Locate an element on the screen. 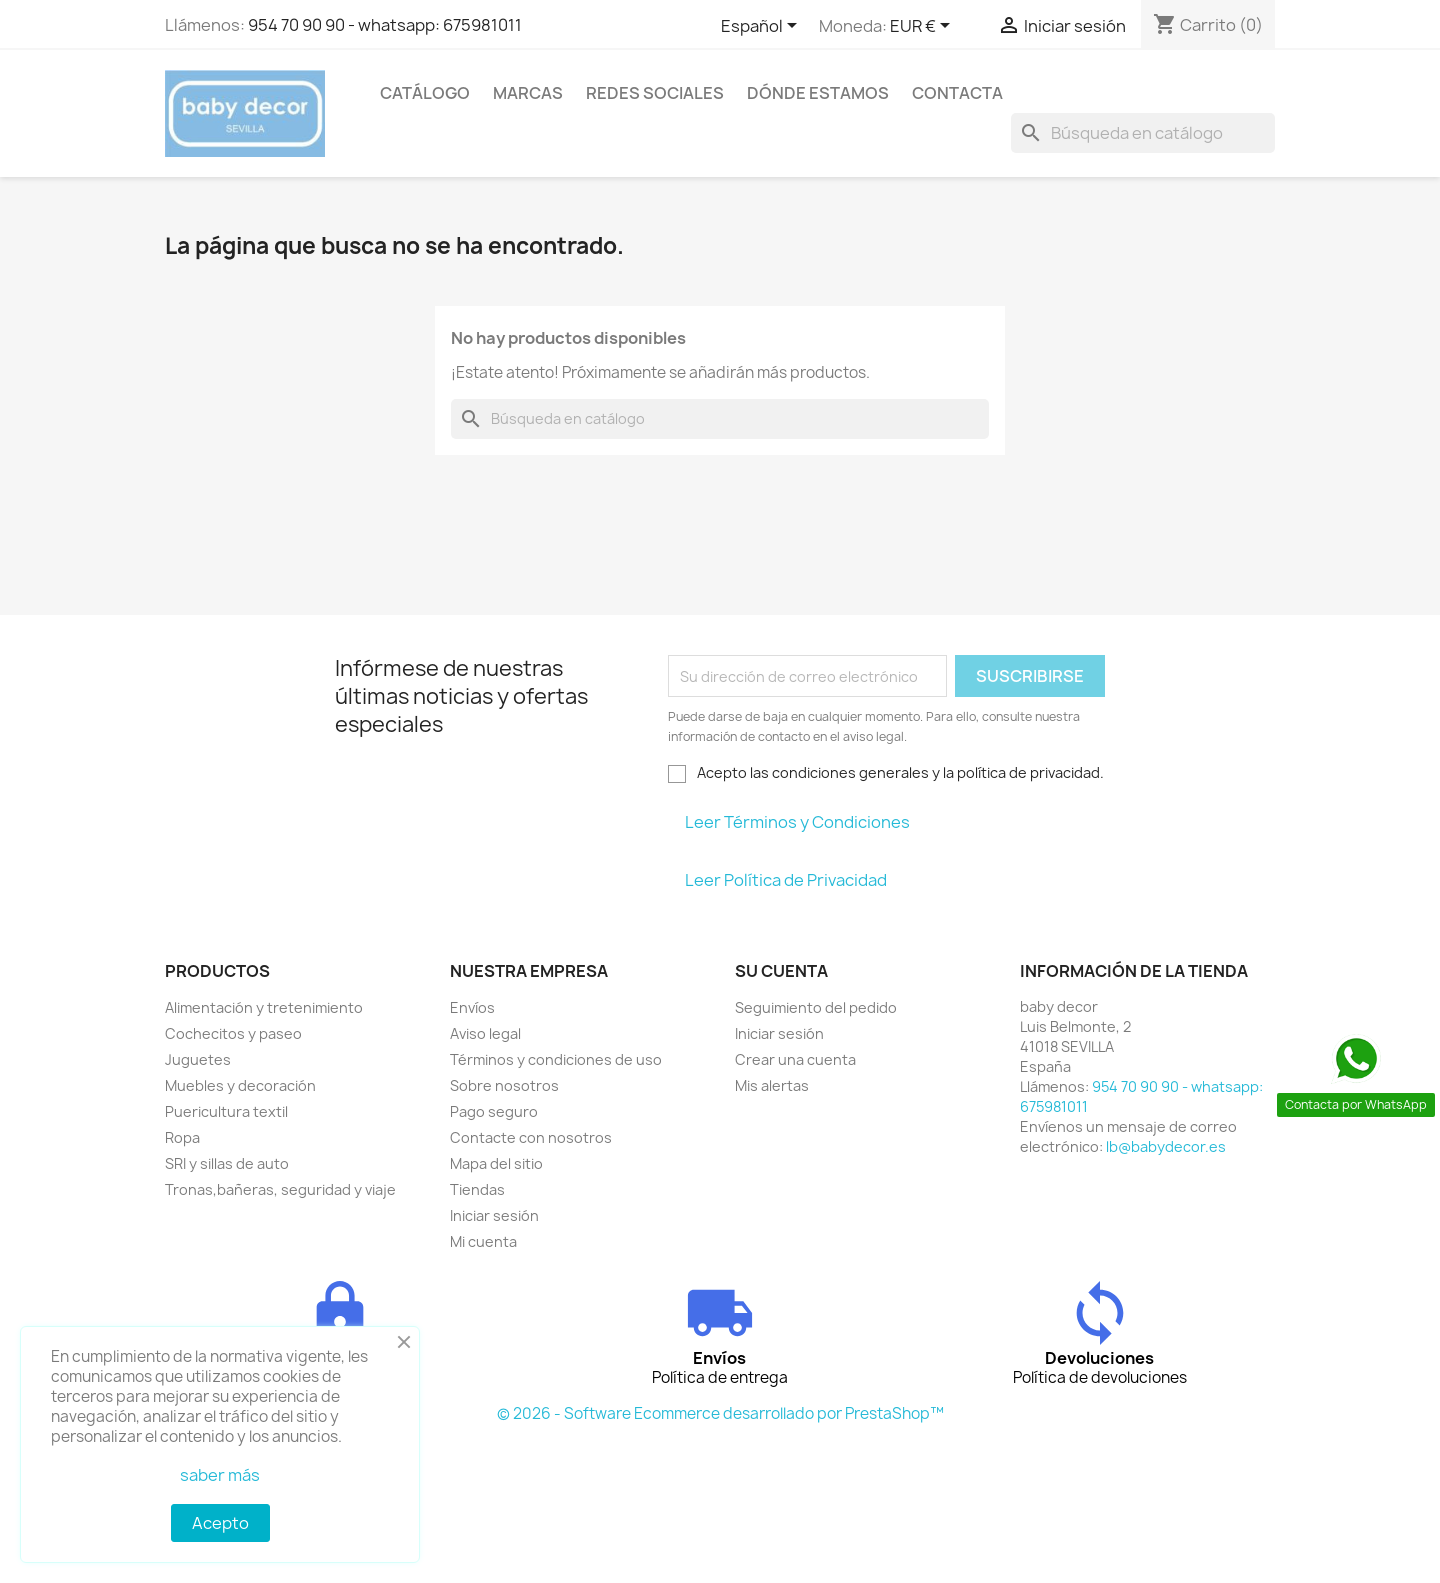  SRI y sillas de auto is located at coordinates (227, 1163).